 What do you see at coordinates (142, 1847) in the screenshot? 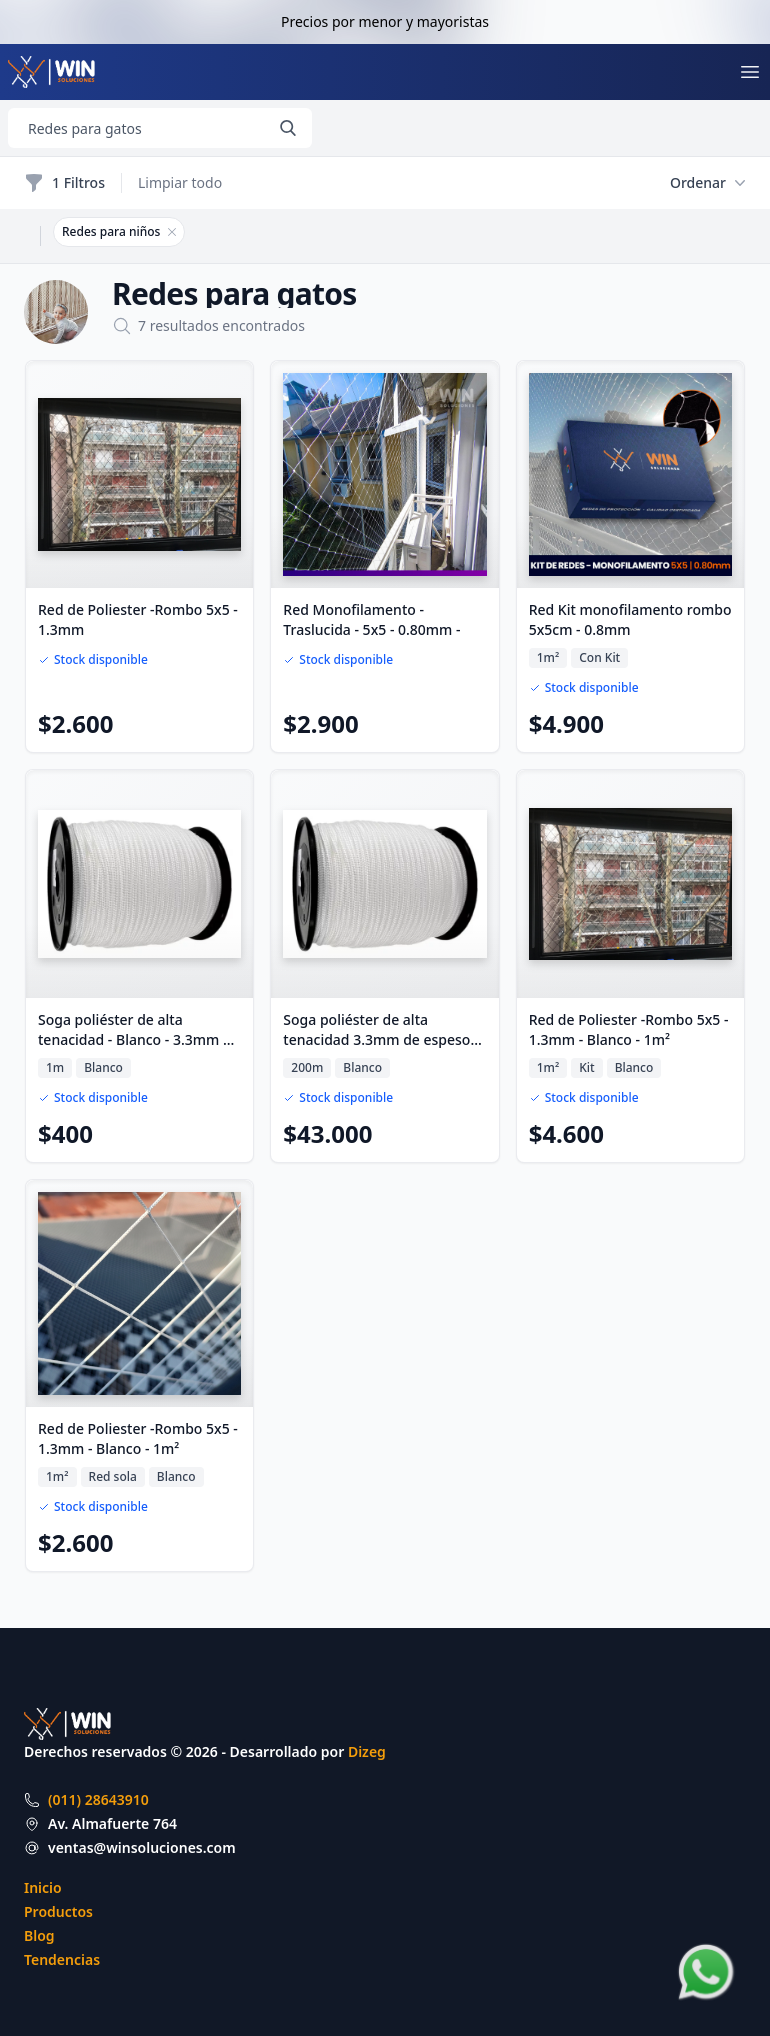
I see `ventas@winsoluciones.com` at bounding box center [142, 1847].